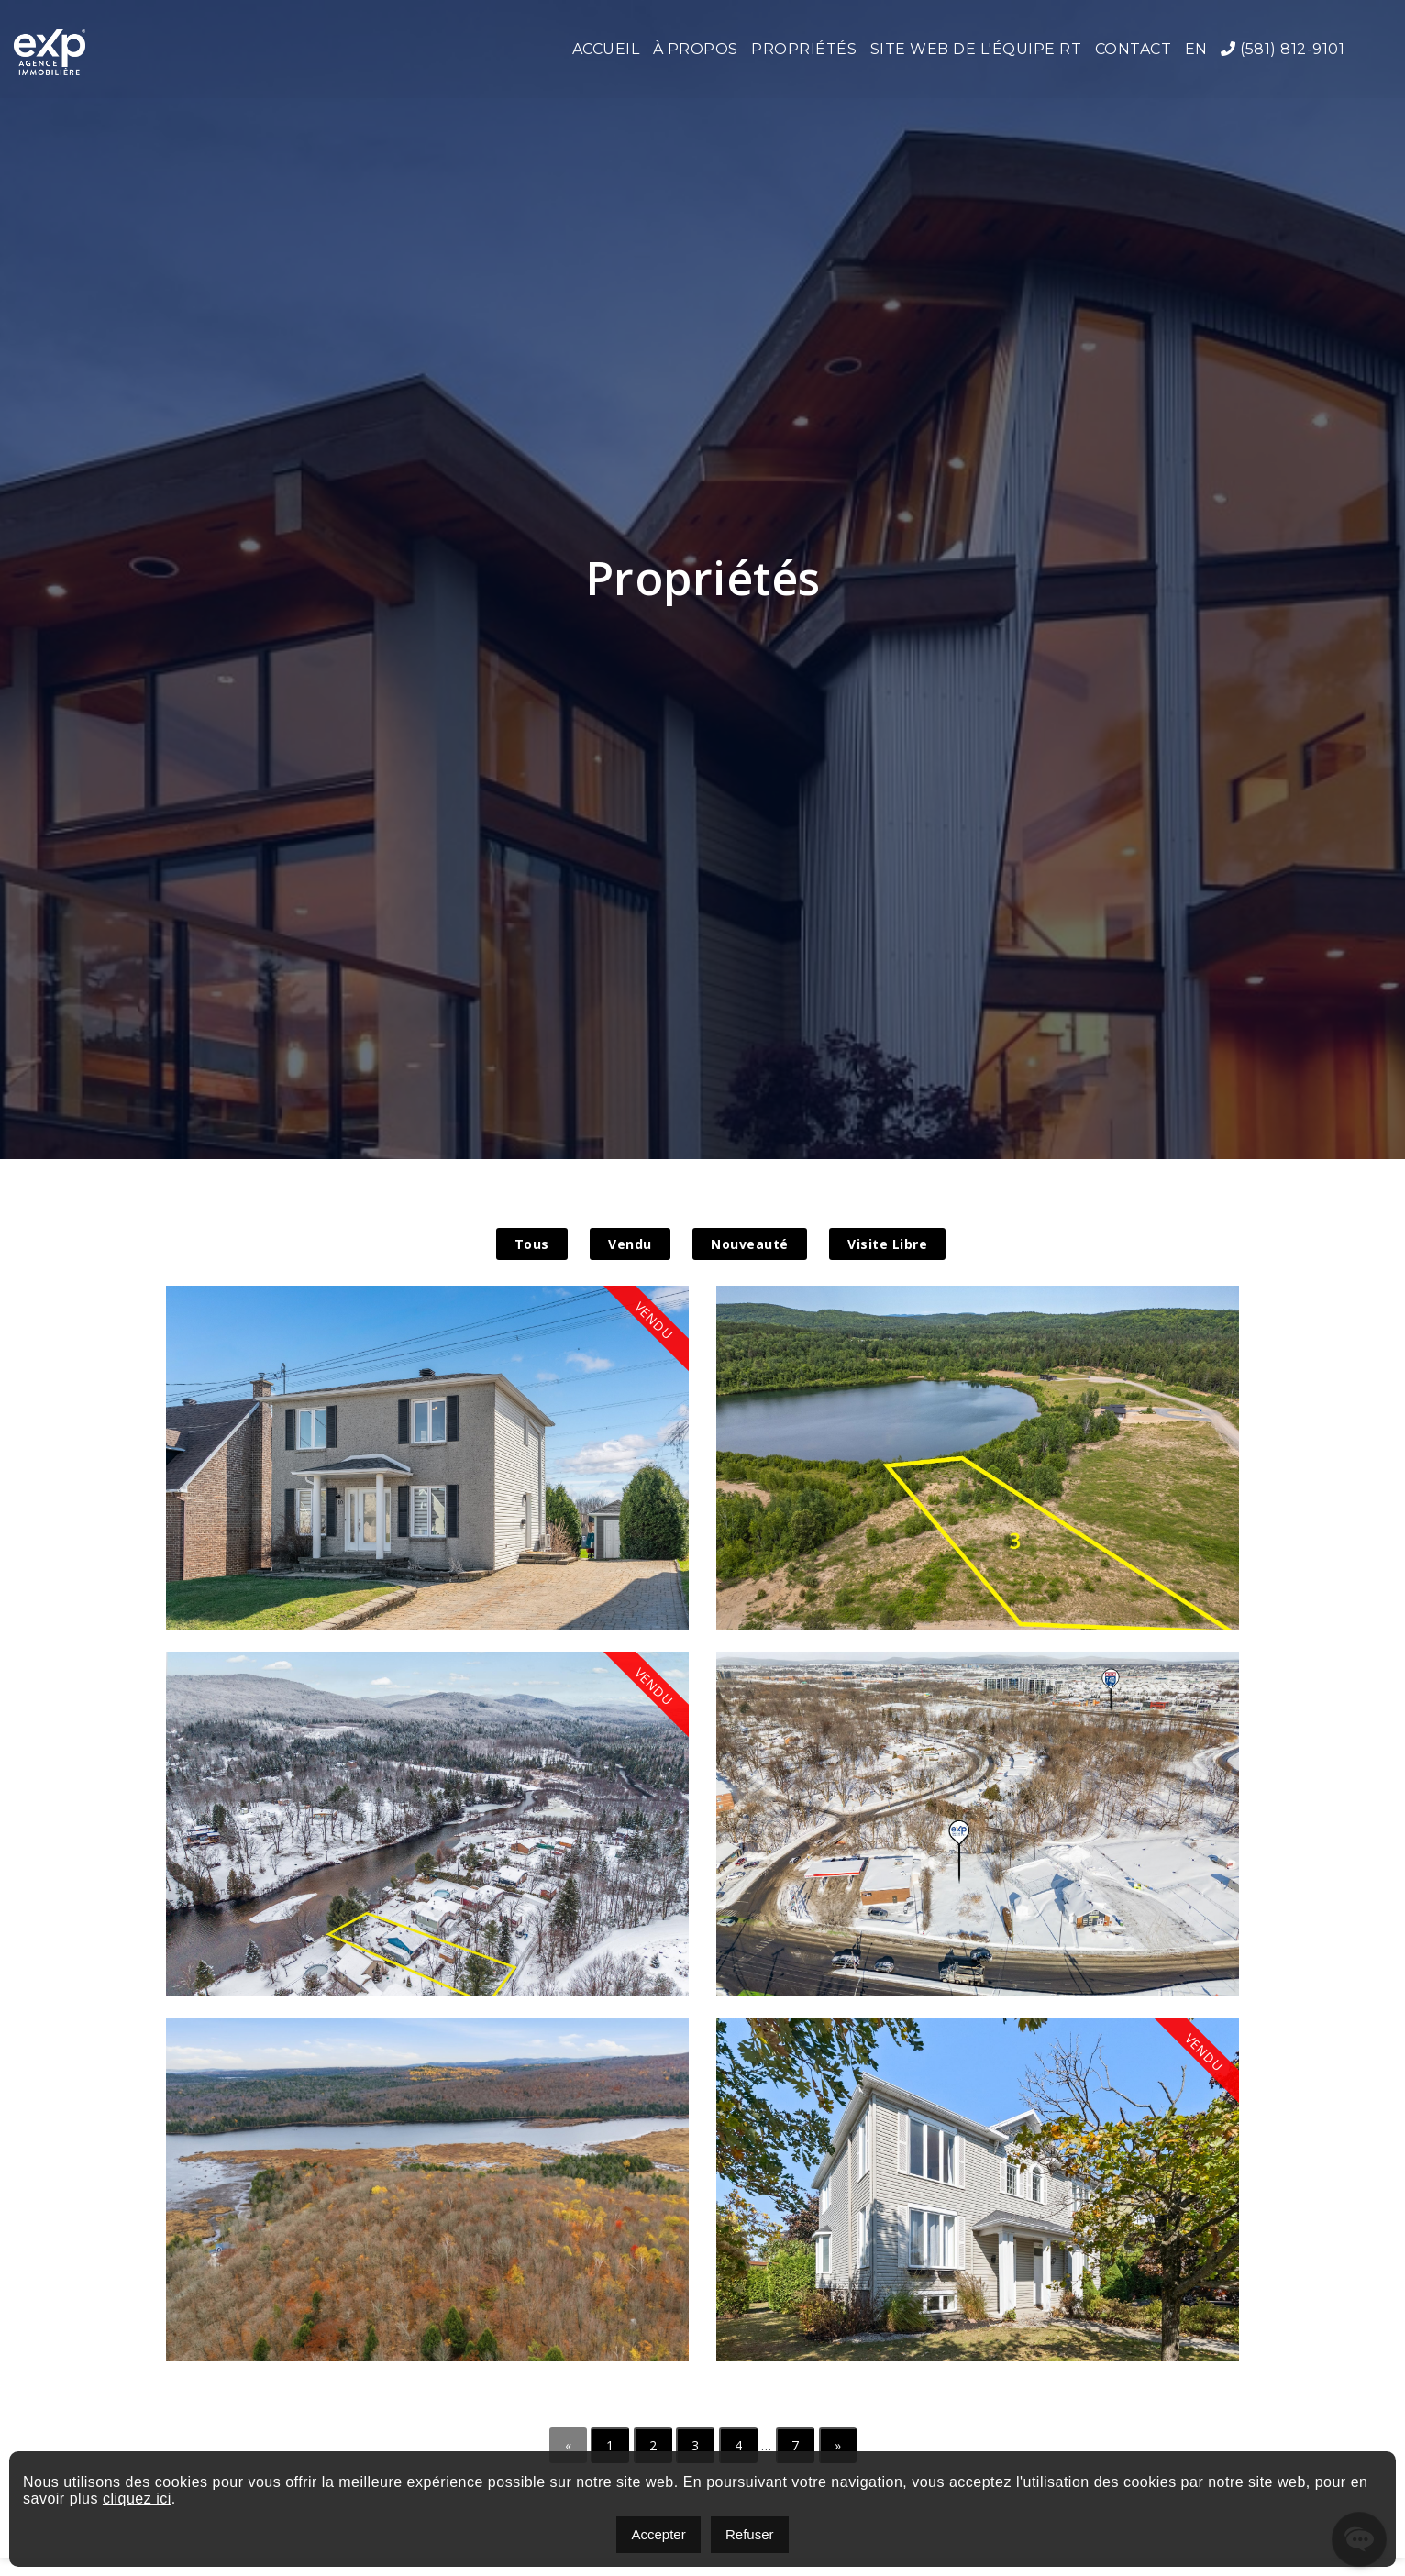 The width and height of the screenshot is (1405, 2576). I want to click on Vendu, so click(630, 1244).